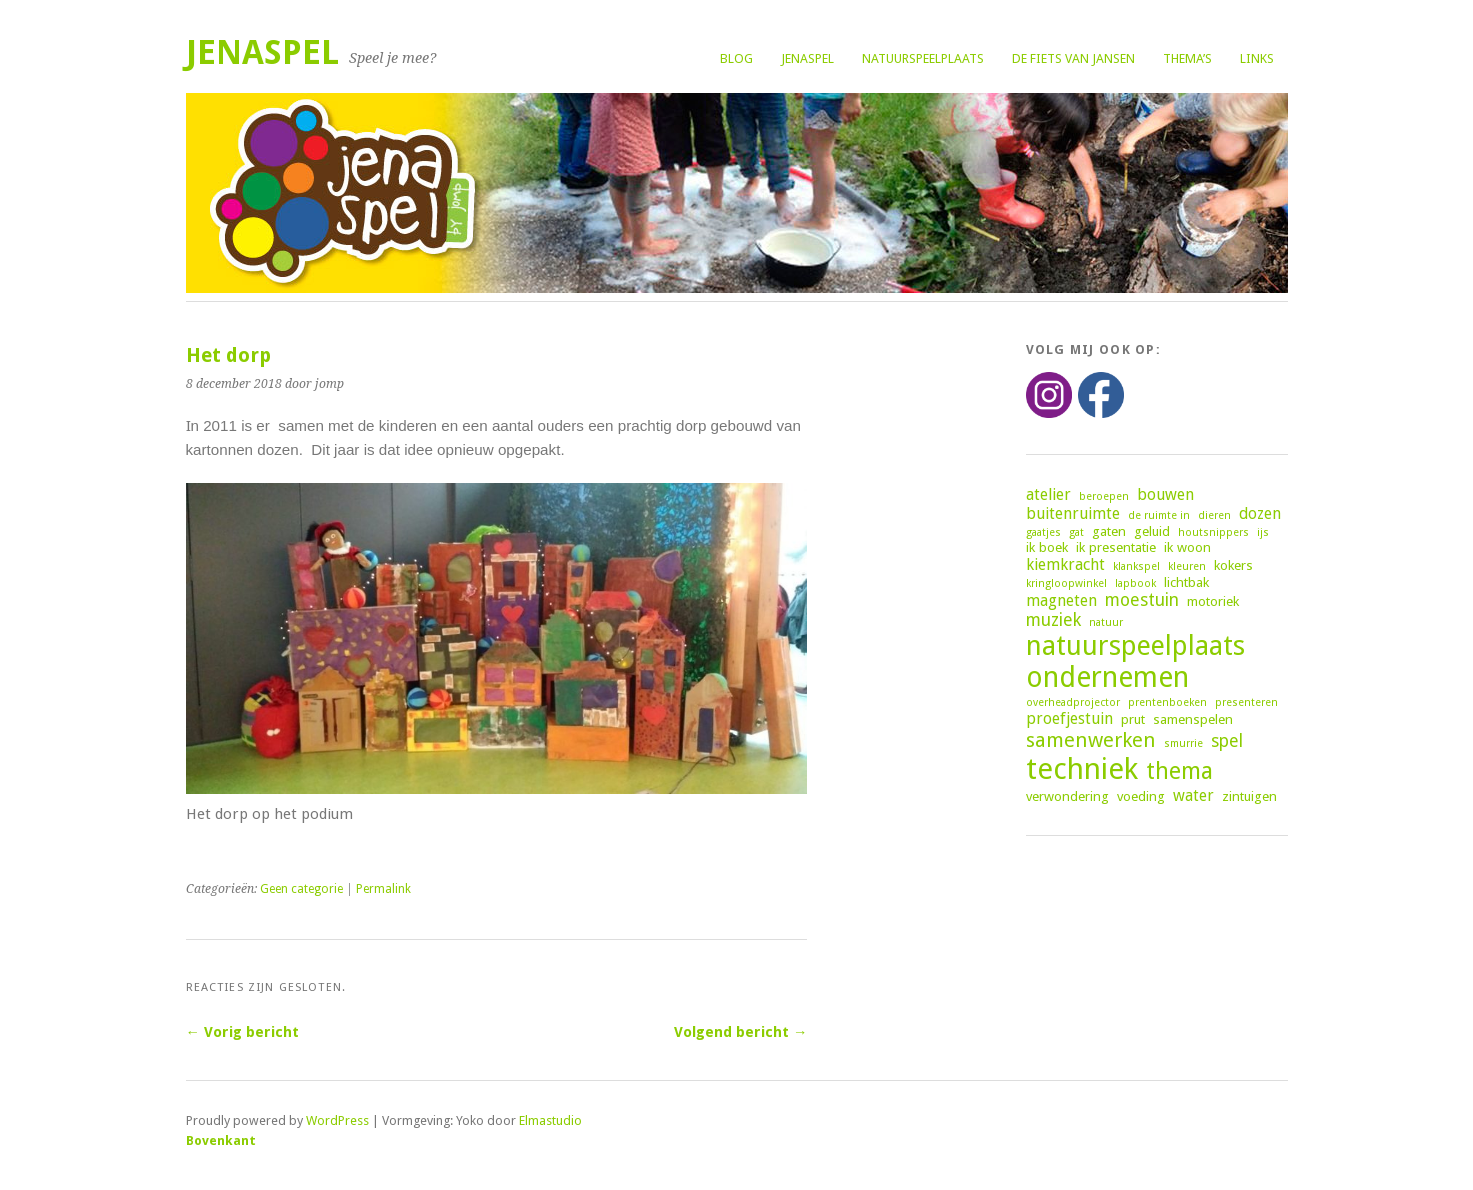  I want to click on dozen [dozen (4 items)], so click(1260, 513).